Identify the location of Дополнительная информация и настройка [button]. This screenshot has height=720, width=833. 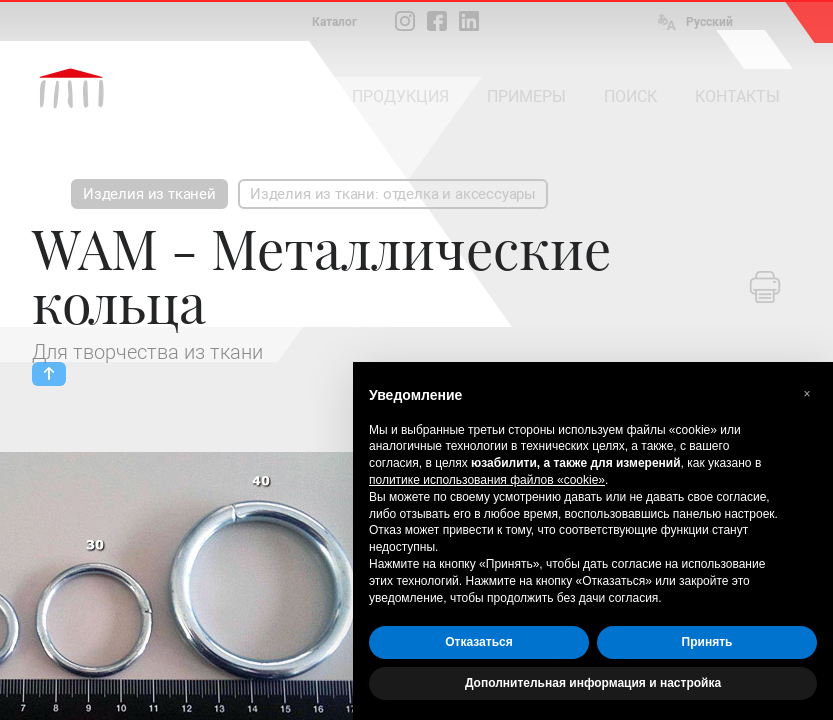
(593, 683).